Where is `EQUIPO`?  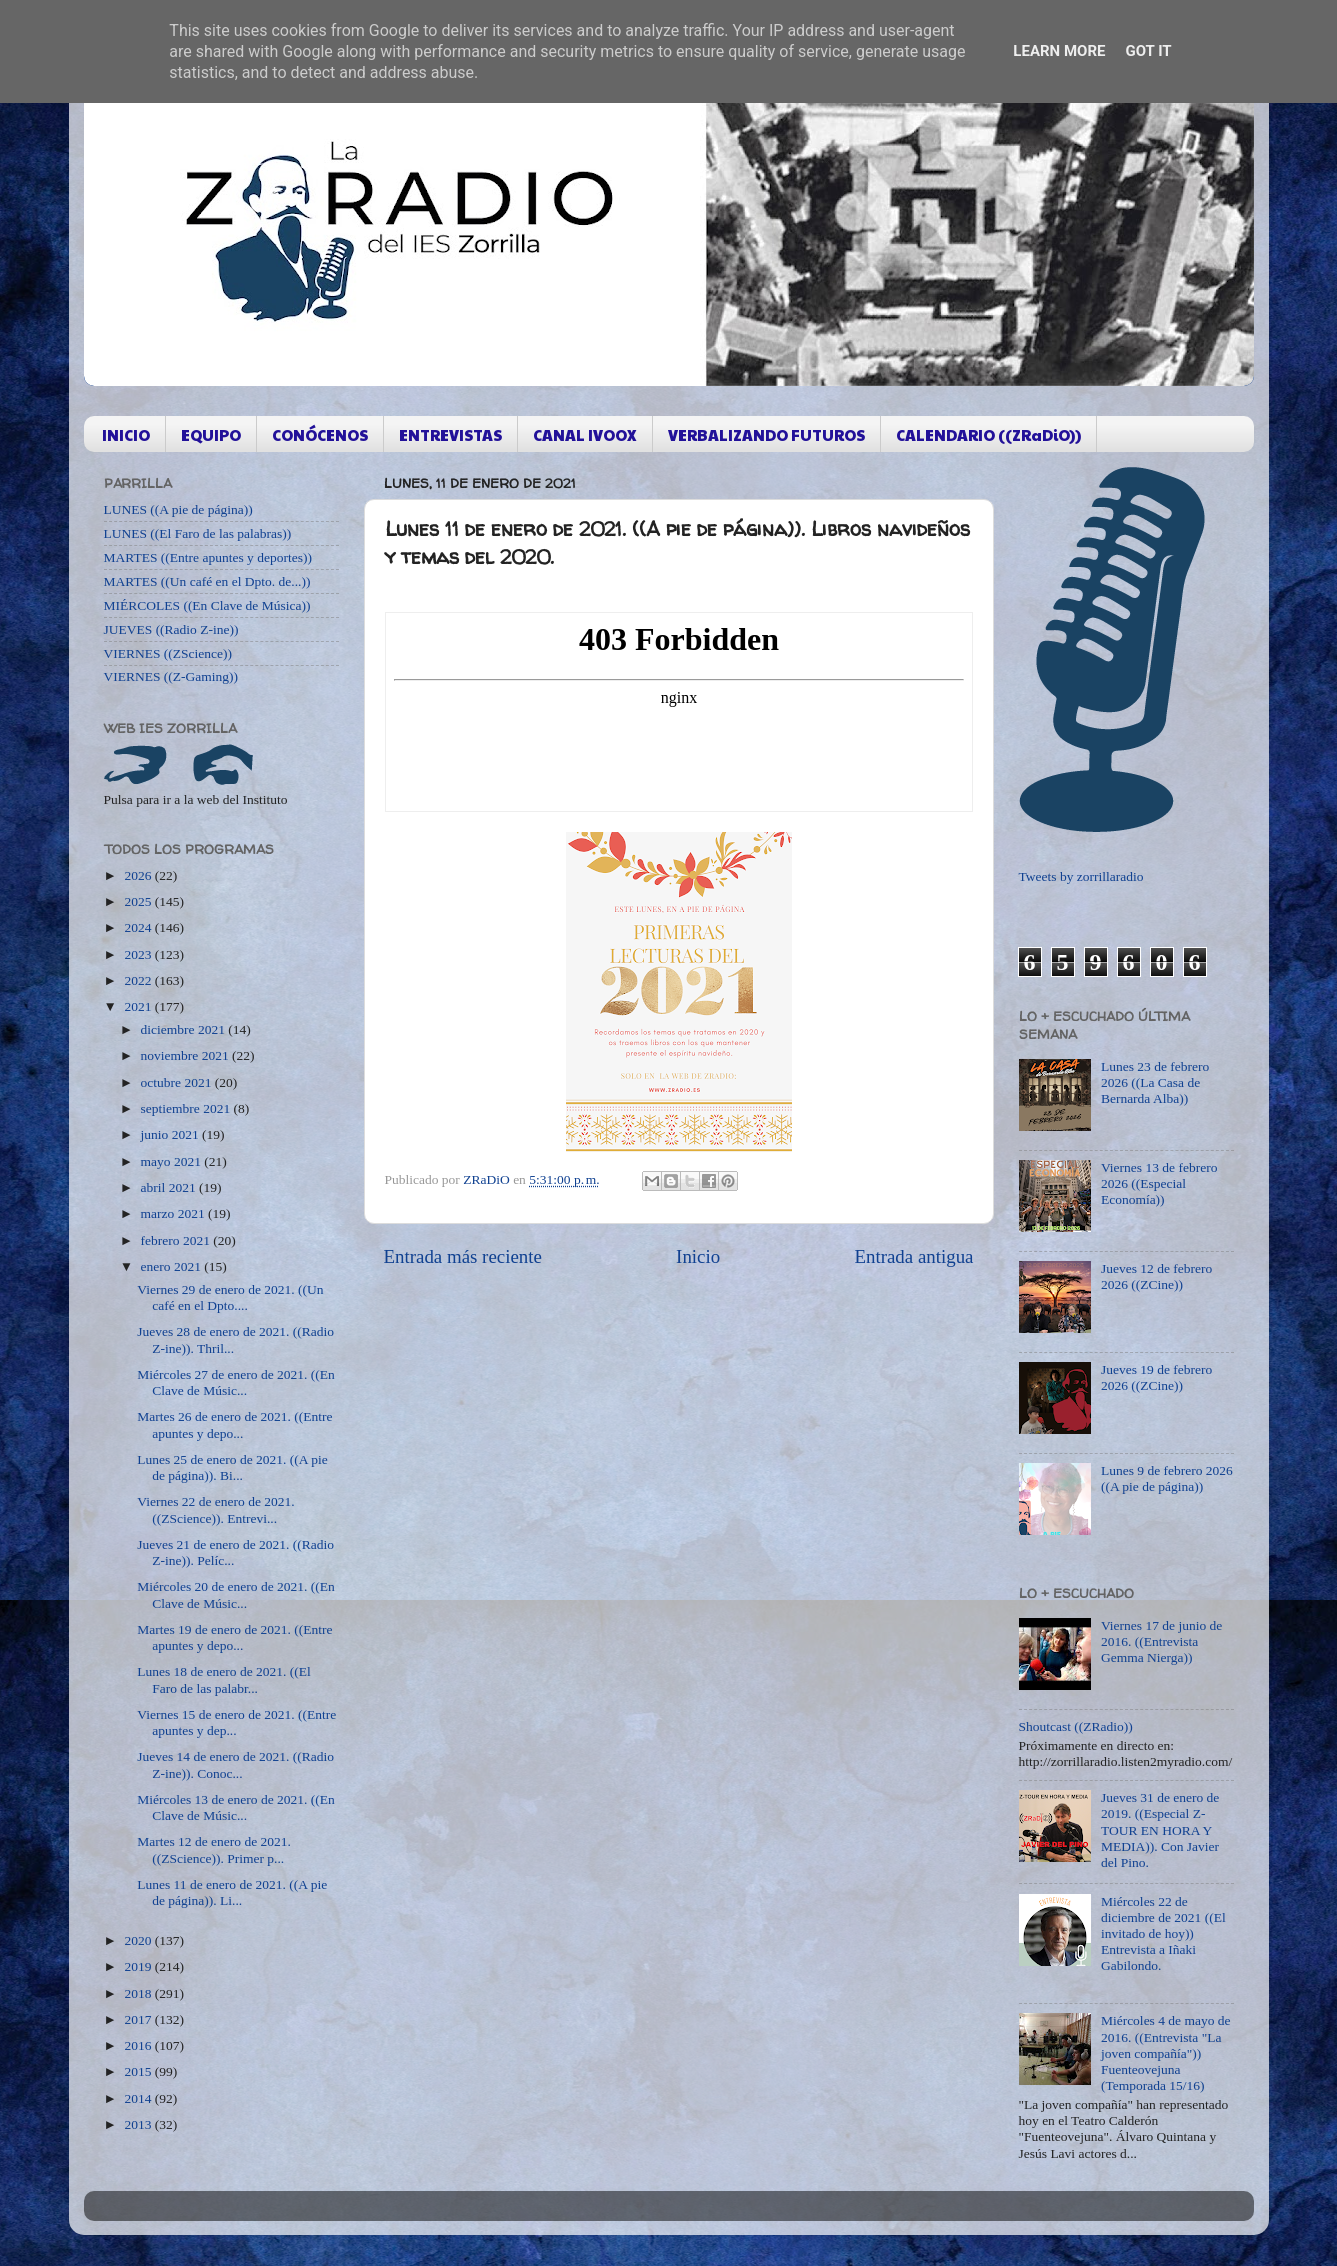 EQUIPO is located at coordinates (211, 434).